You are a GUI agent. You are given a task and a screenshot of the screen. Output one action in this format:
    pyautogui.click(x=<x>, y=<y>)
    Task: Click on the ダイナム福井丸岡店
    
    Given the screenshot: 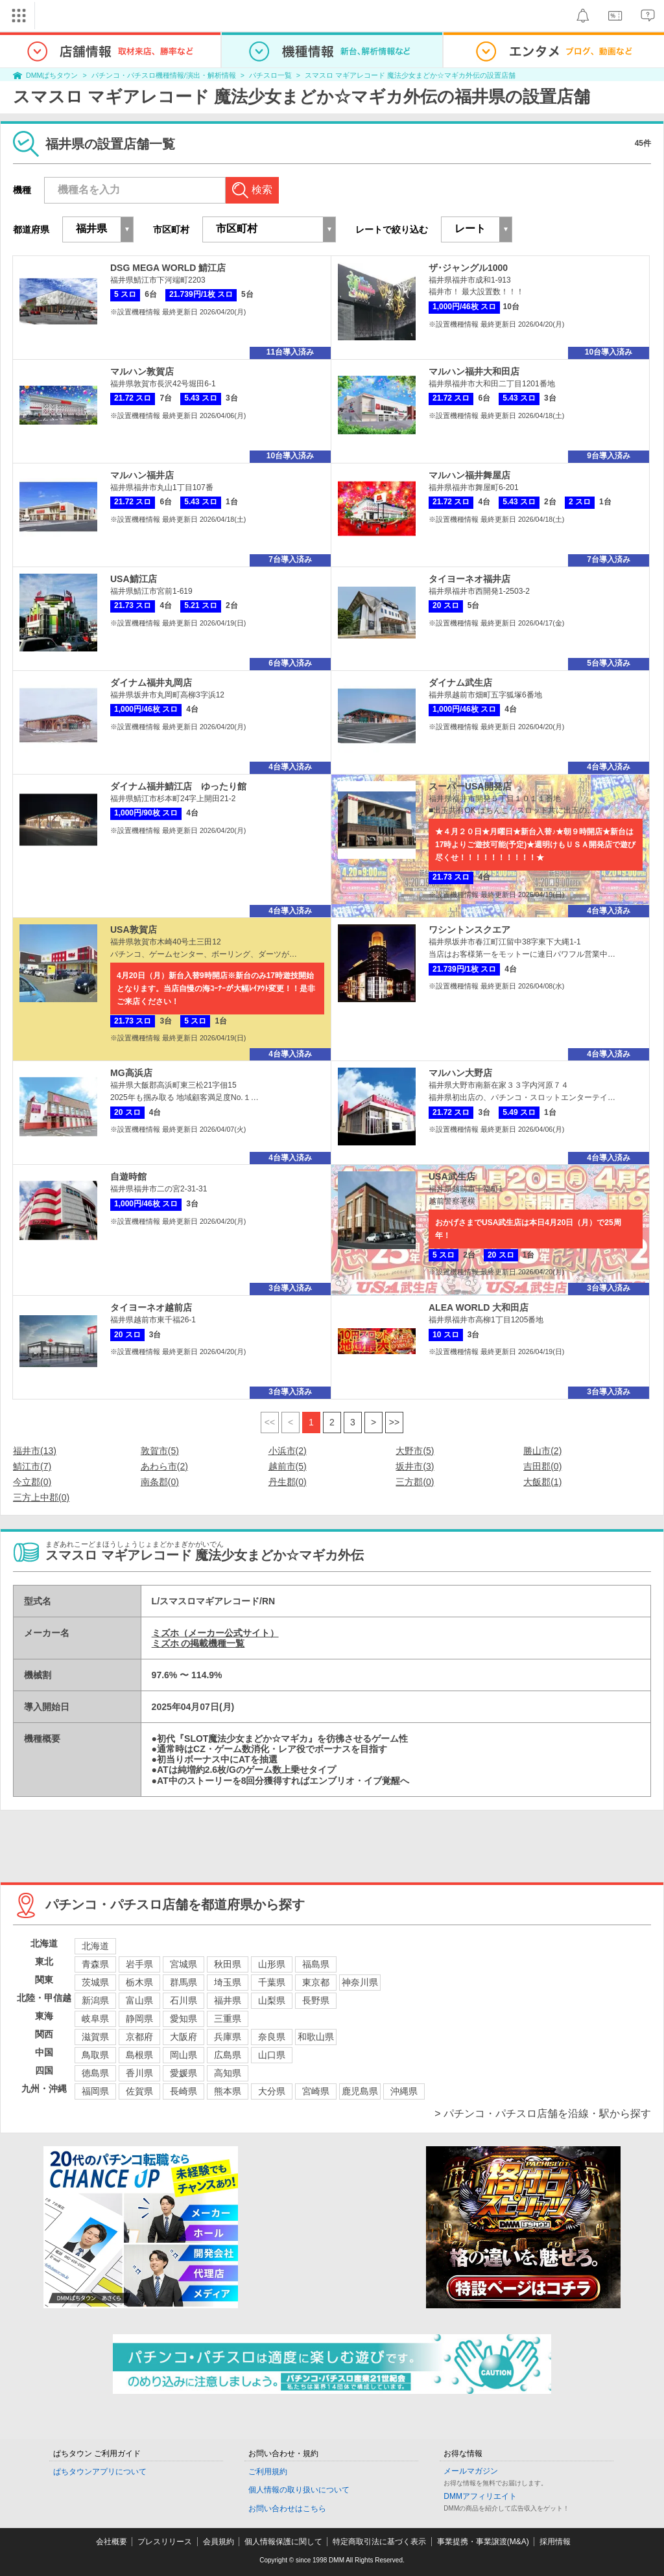 What is the action you would take?
    pyautogui.click(x=151, y=682)
    